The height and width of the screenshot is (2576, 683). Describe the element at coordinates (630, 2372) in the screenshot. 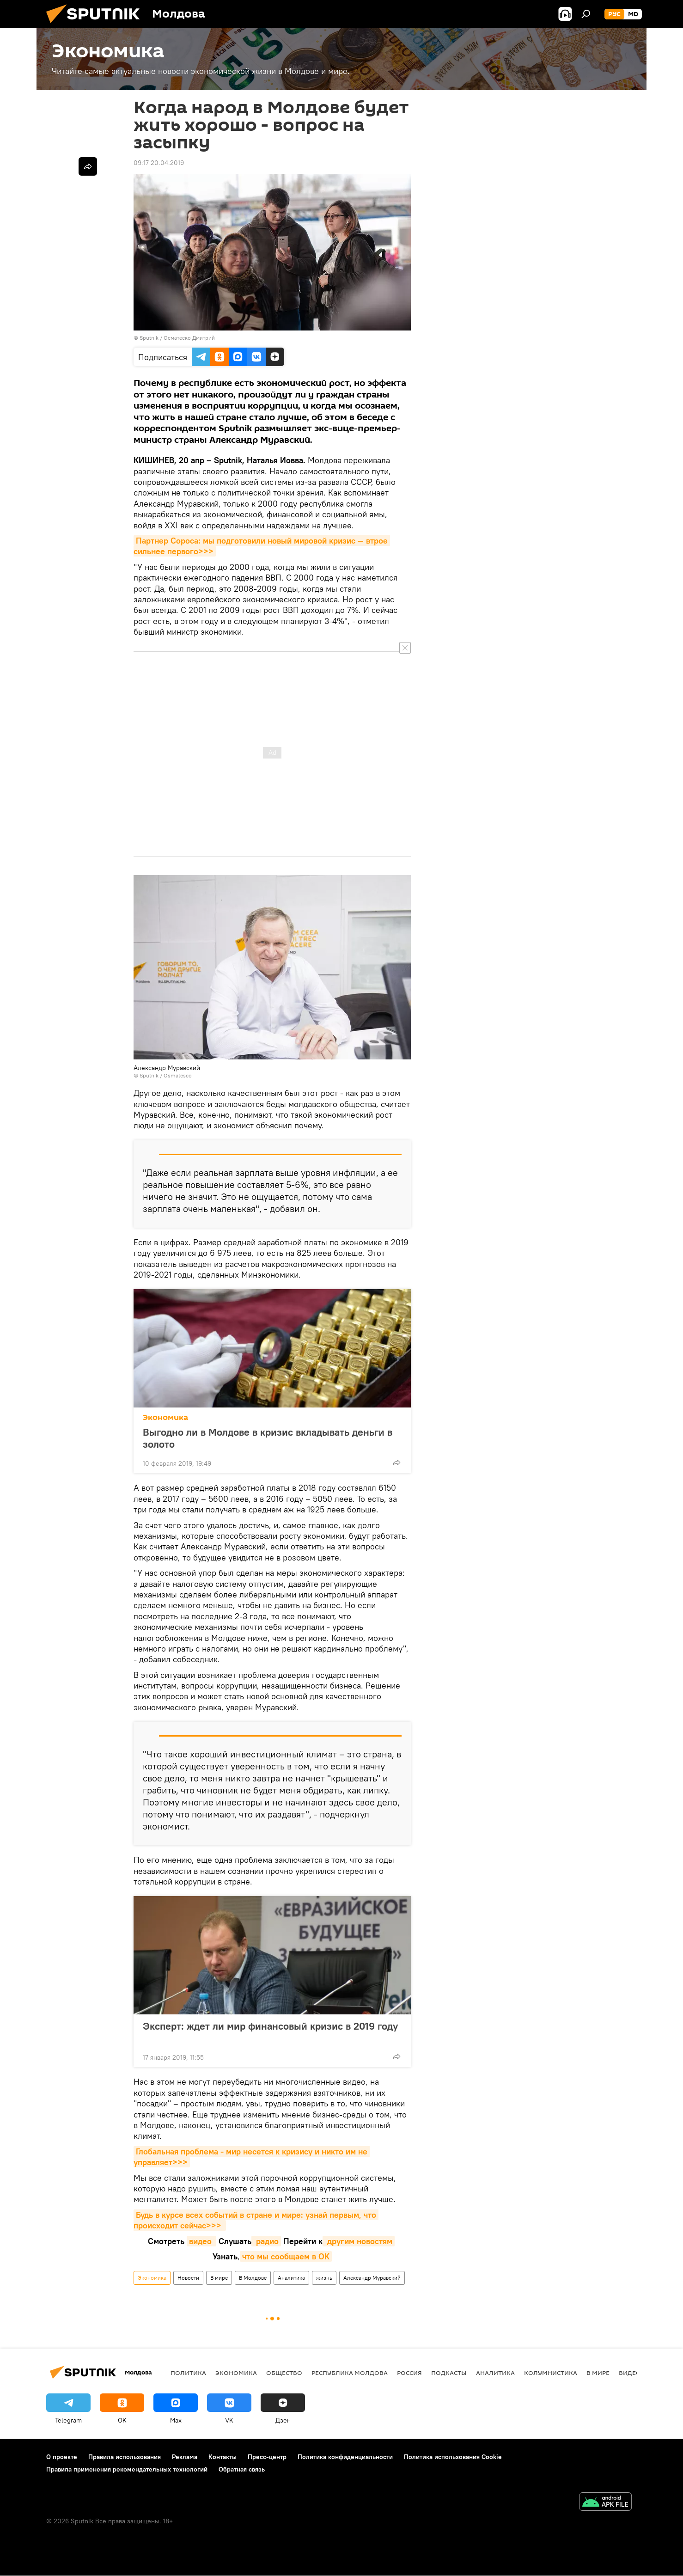

I see `Видео` at that location.